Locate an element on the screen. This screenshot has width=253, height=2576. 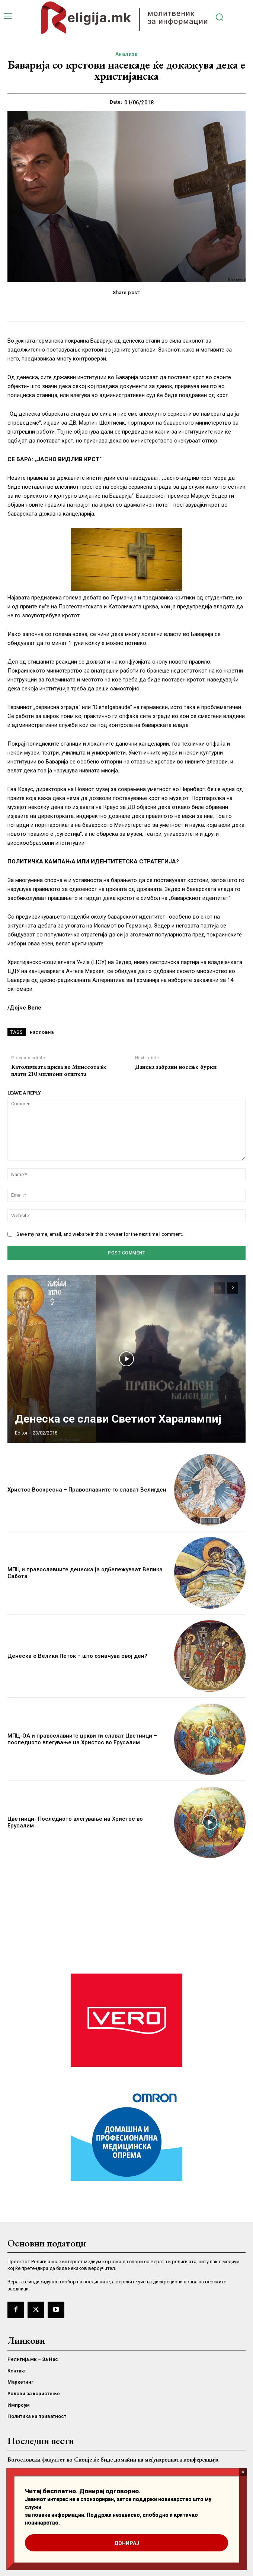
Анализа is located at coordinates (126, 54).